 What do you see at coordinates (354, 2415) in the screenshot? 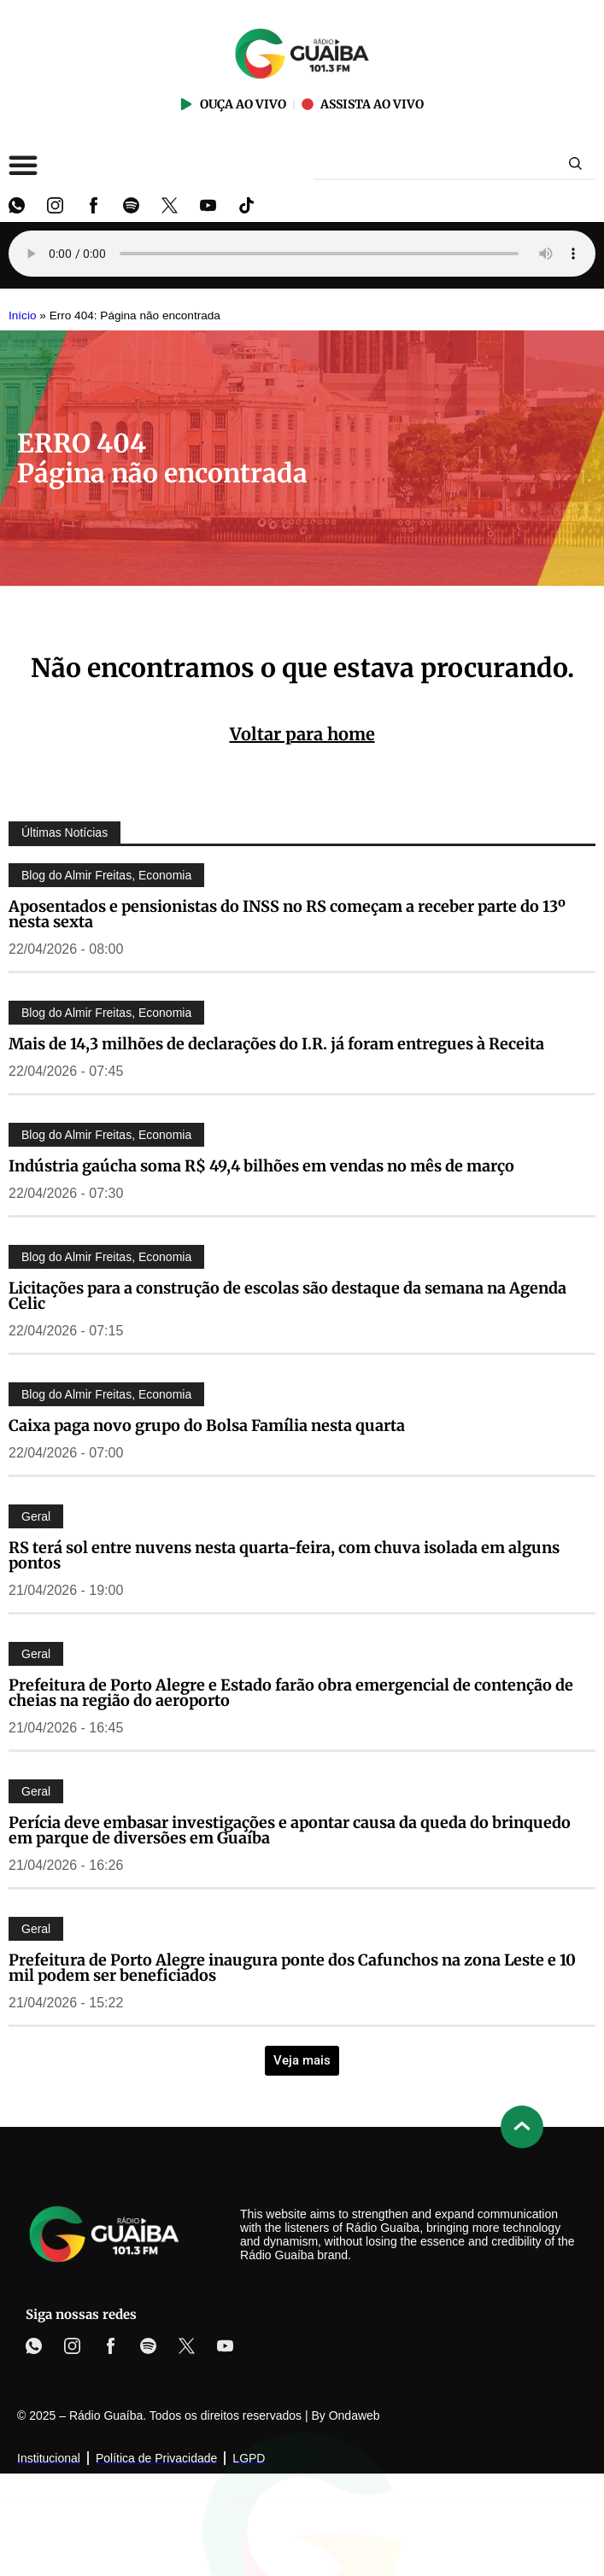
I see `Ondaweb` at bounding box center [354, 2415].